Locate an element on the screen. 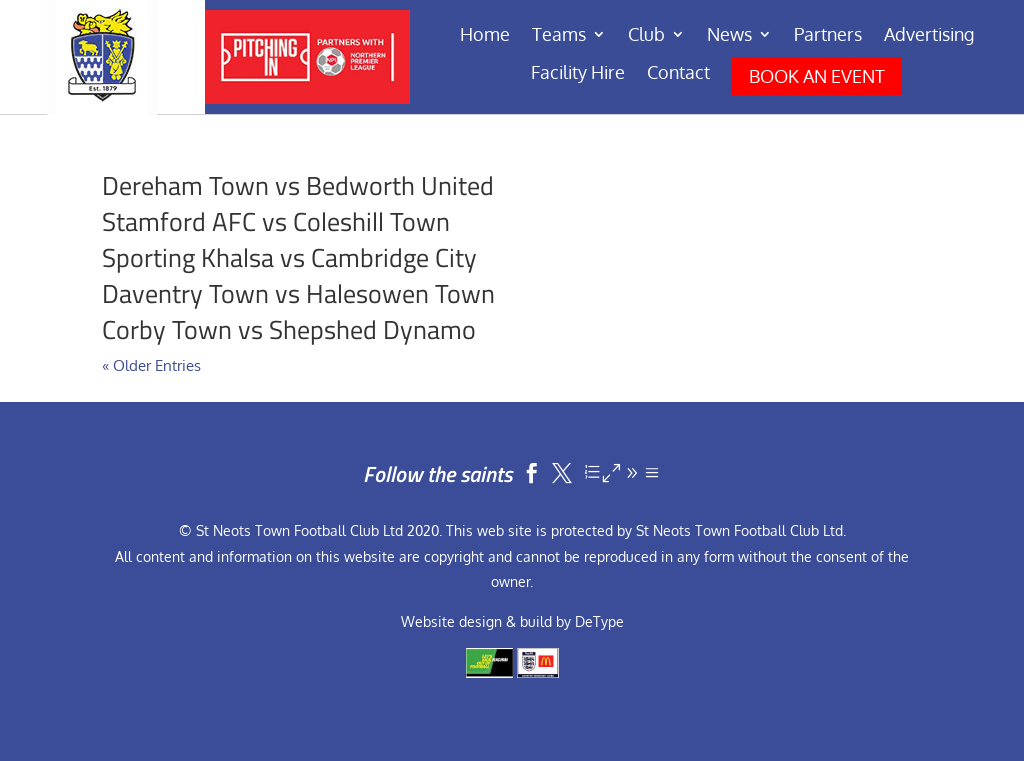  Corby Town vs Shepshed Dynamo is located at coordinates (289, 329).